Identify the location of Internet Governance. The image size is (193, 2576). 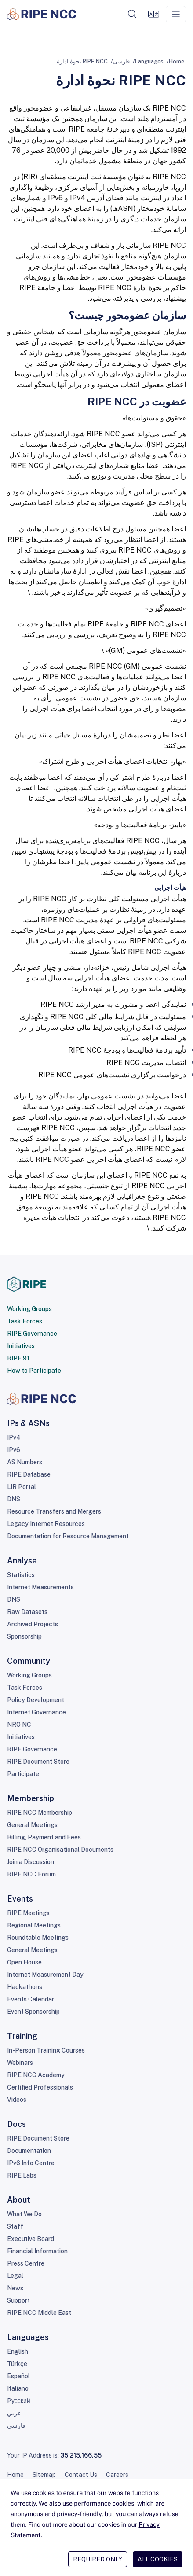
(36, 1712).